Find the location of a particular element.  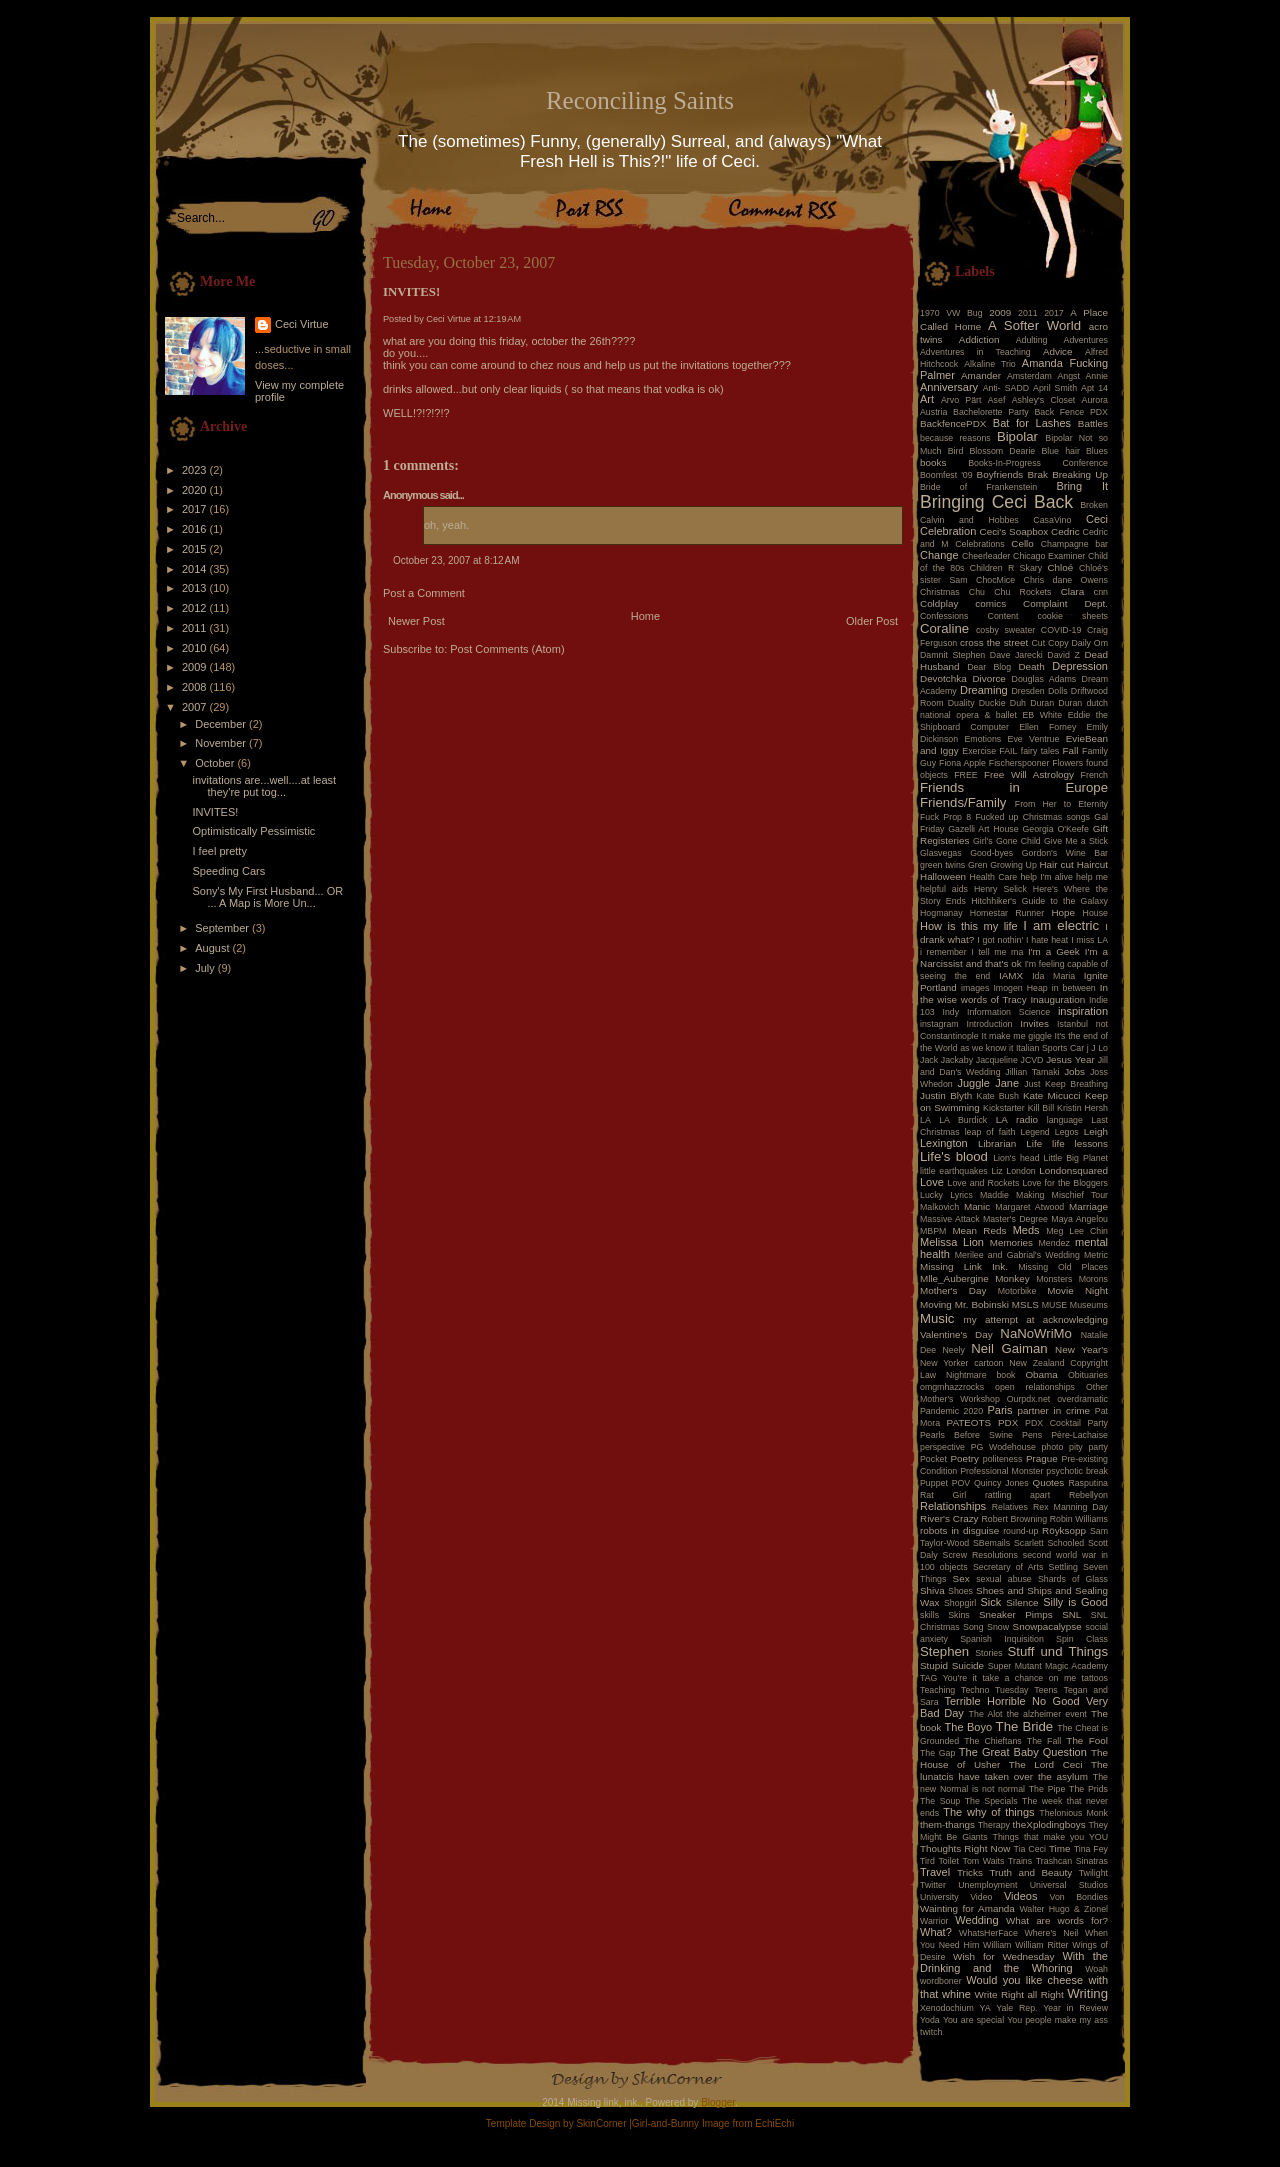

robots in disguise is located at coordinates (959, 1530).